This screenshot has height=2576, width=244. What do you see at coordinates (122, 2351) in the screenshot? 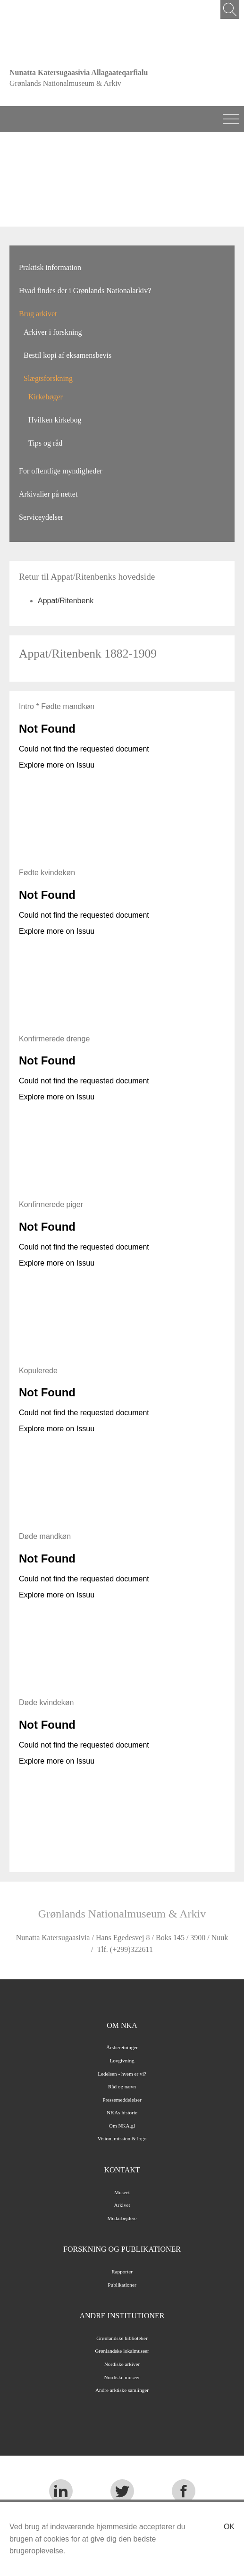
I see `Grønlandske lokalmuseer` at bounding box center [122, 2351].